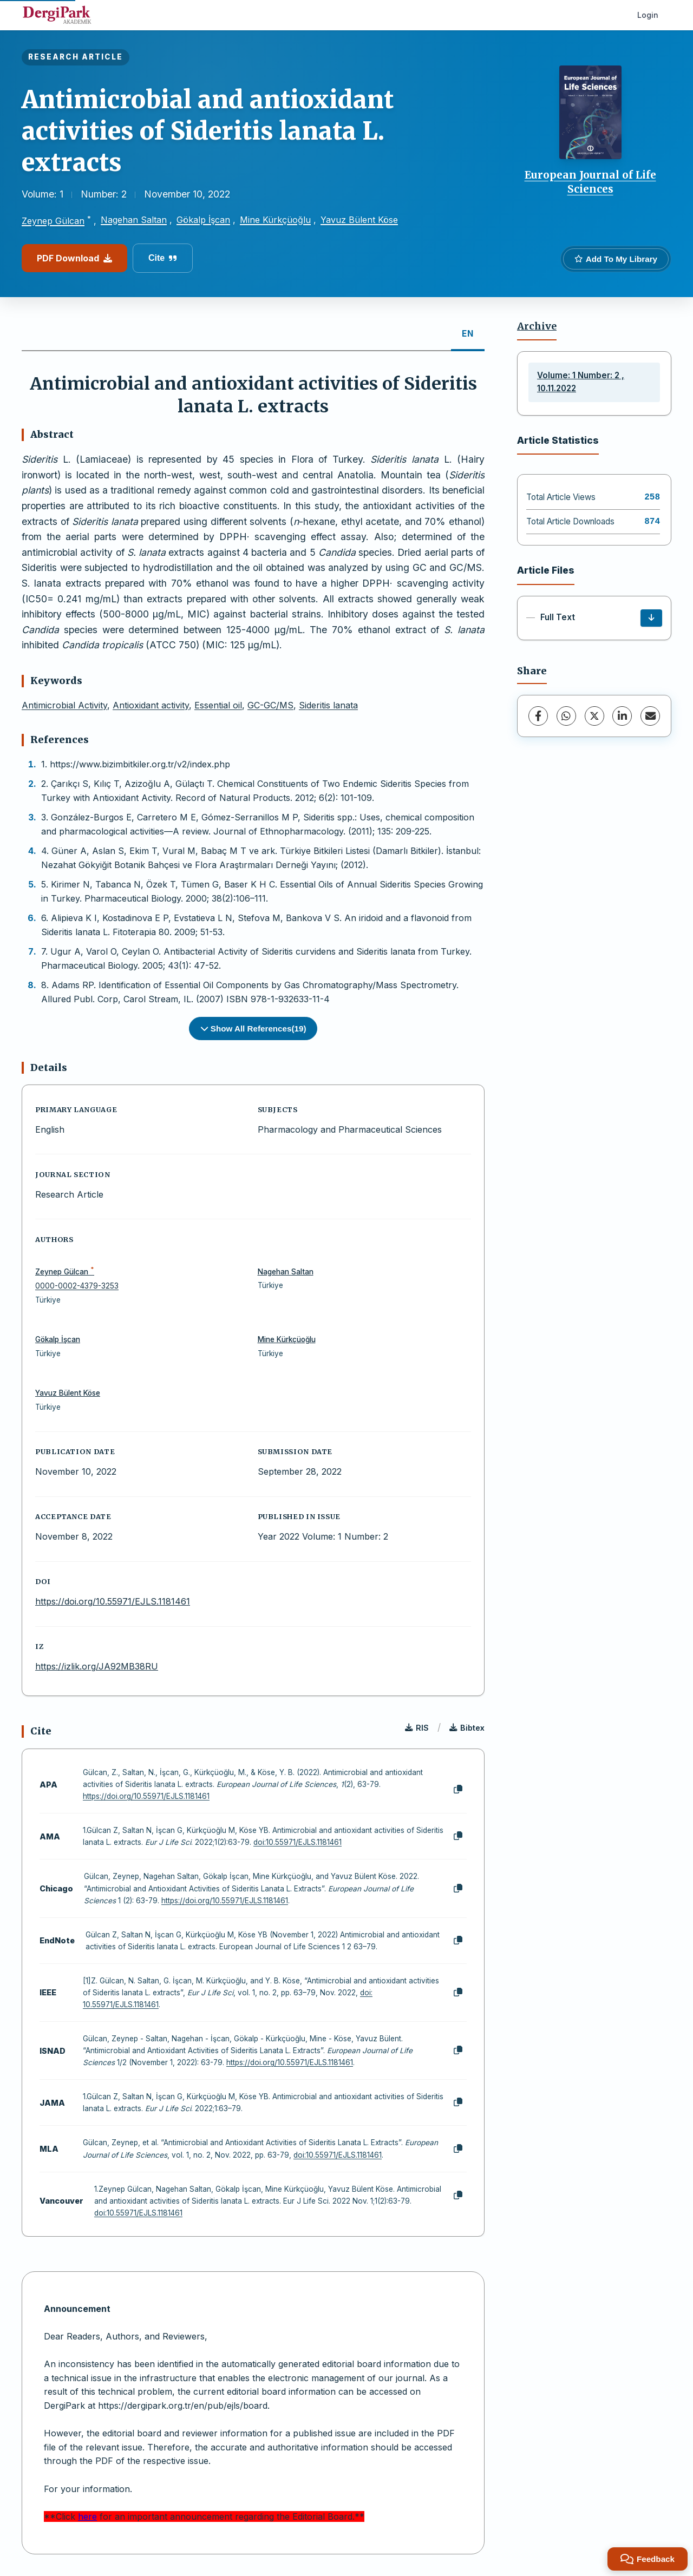 This screenshot has width=693, height=2576. I want to click on Gökalp İşcan, so click(203, 219).